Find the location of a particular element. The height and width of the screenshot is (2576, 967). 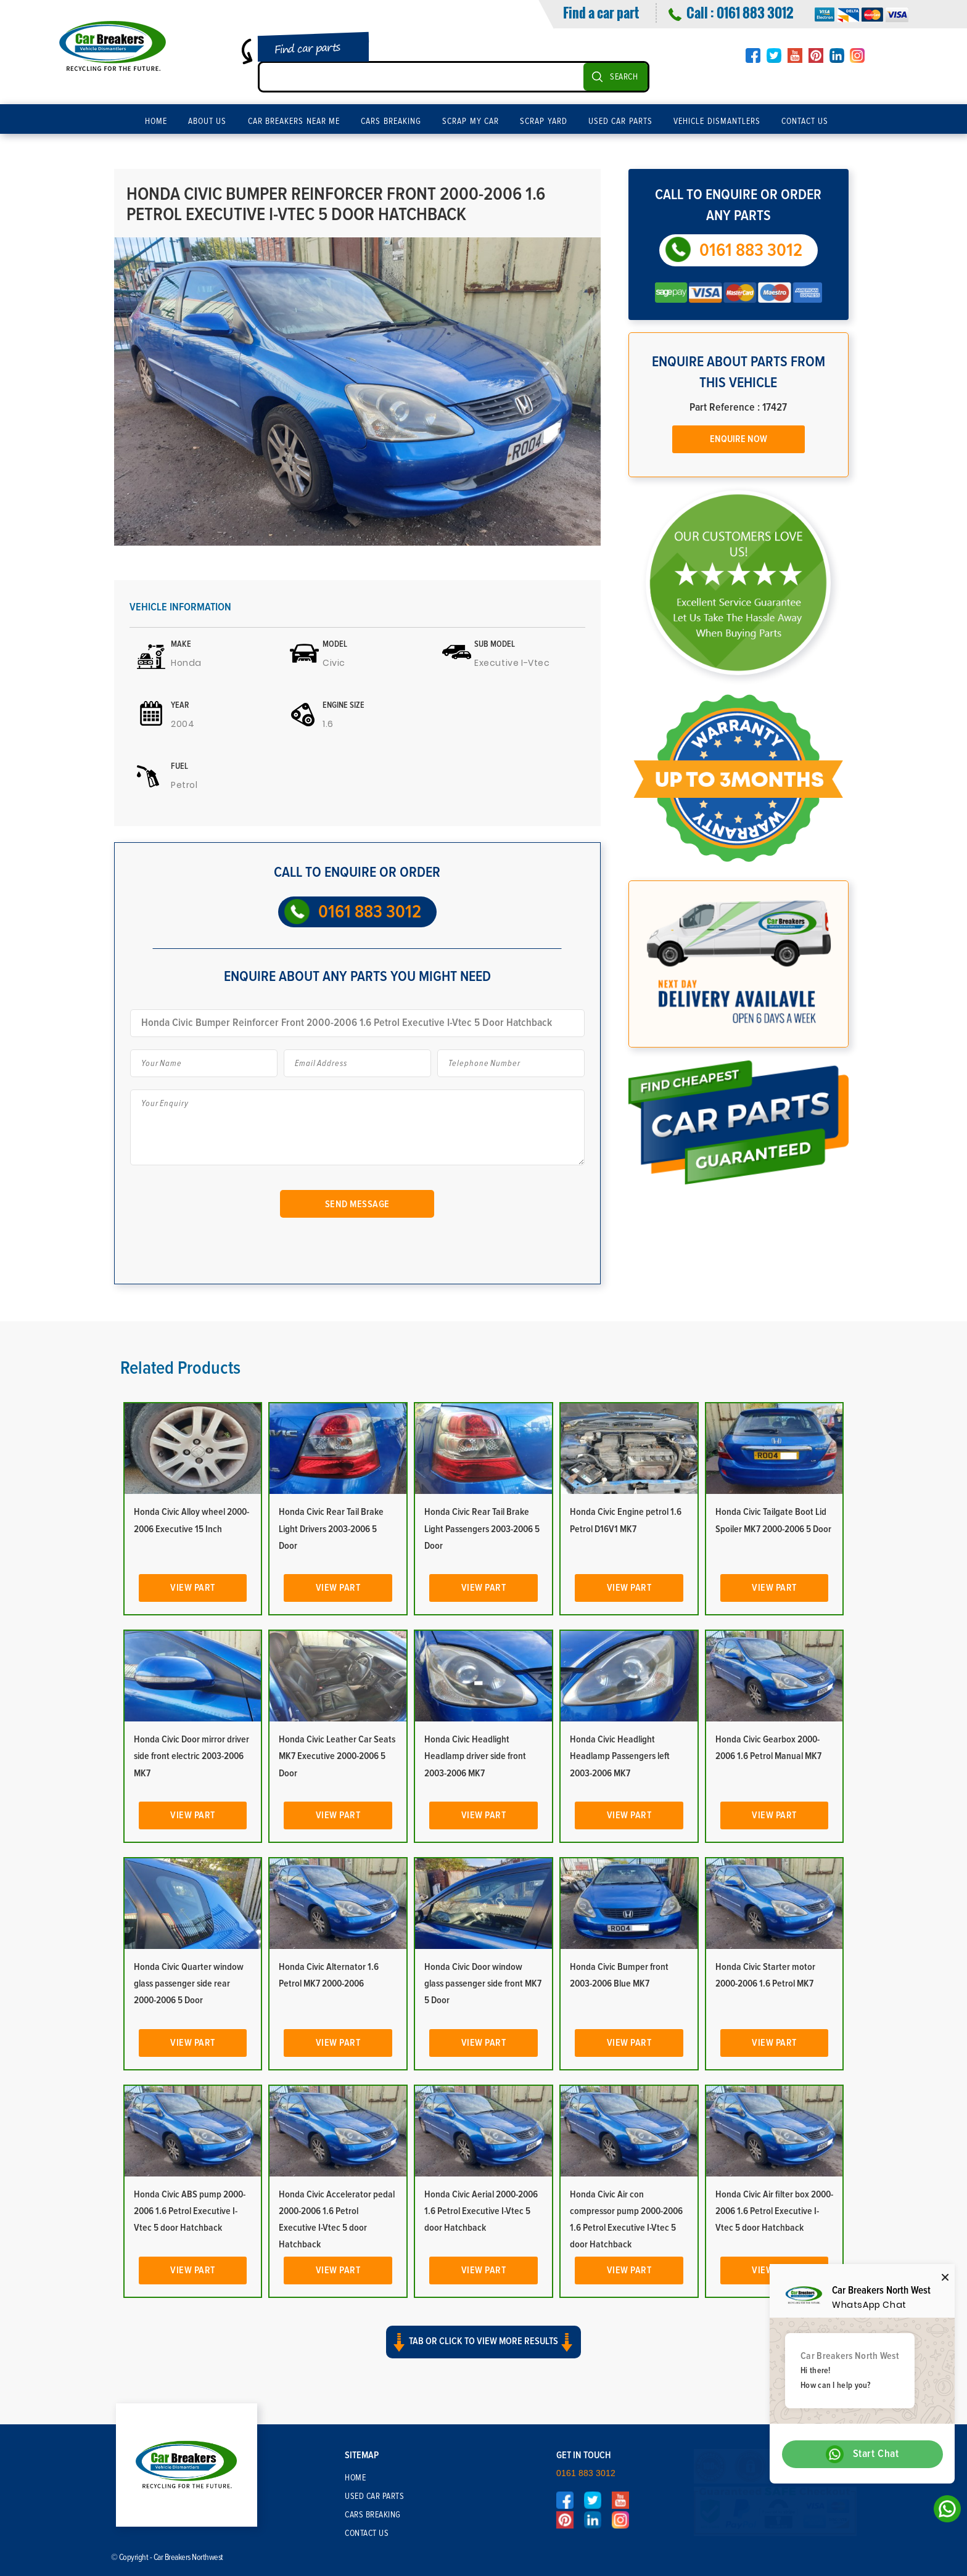

Honda Civic Door mirror driver side front electric 2003-2006 MK7 is located at coordinates (191, 1756).